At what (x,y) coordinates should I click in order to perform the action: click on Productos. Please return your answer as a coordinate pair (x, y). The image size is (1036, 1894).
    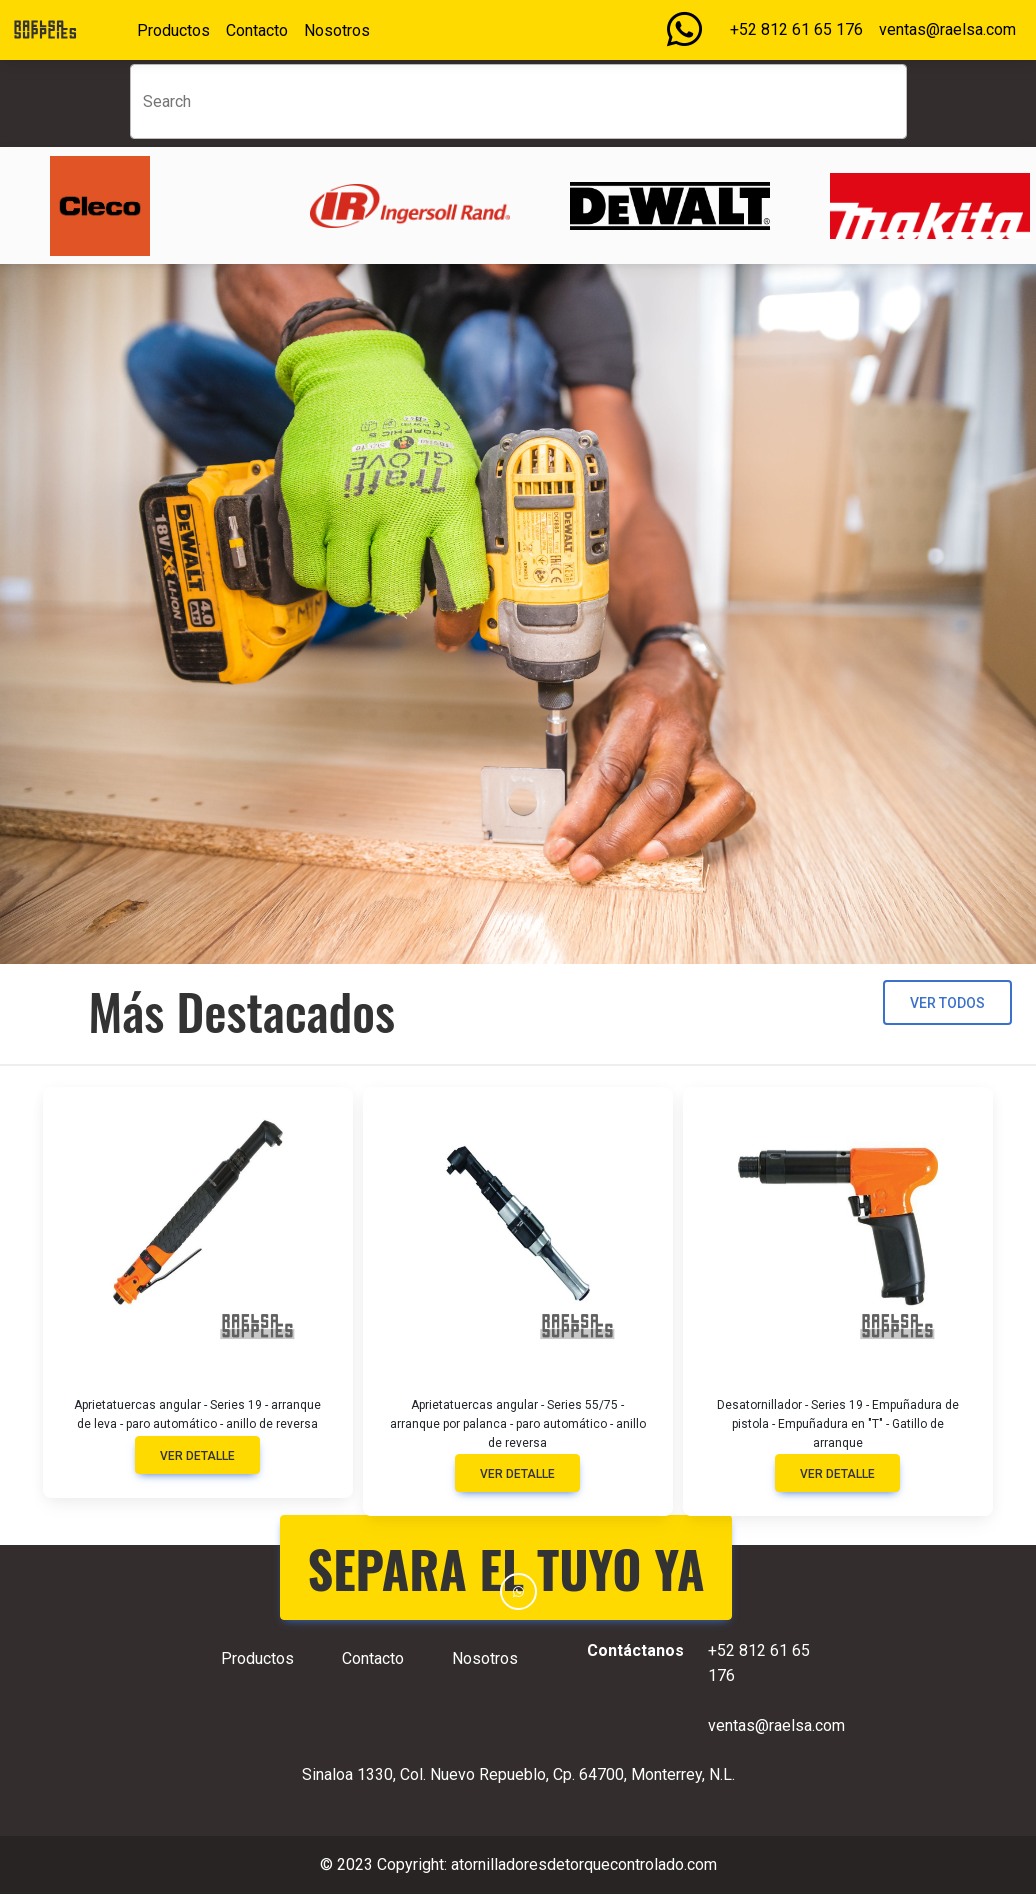
    Looking at the image, I should click on (173, 30).